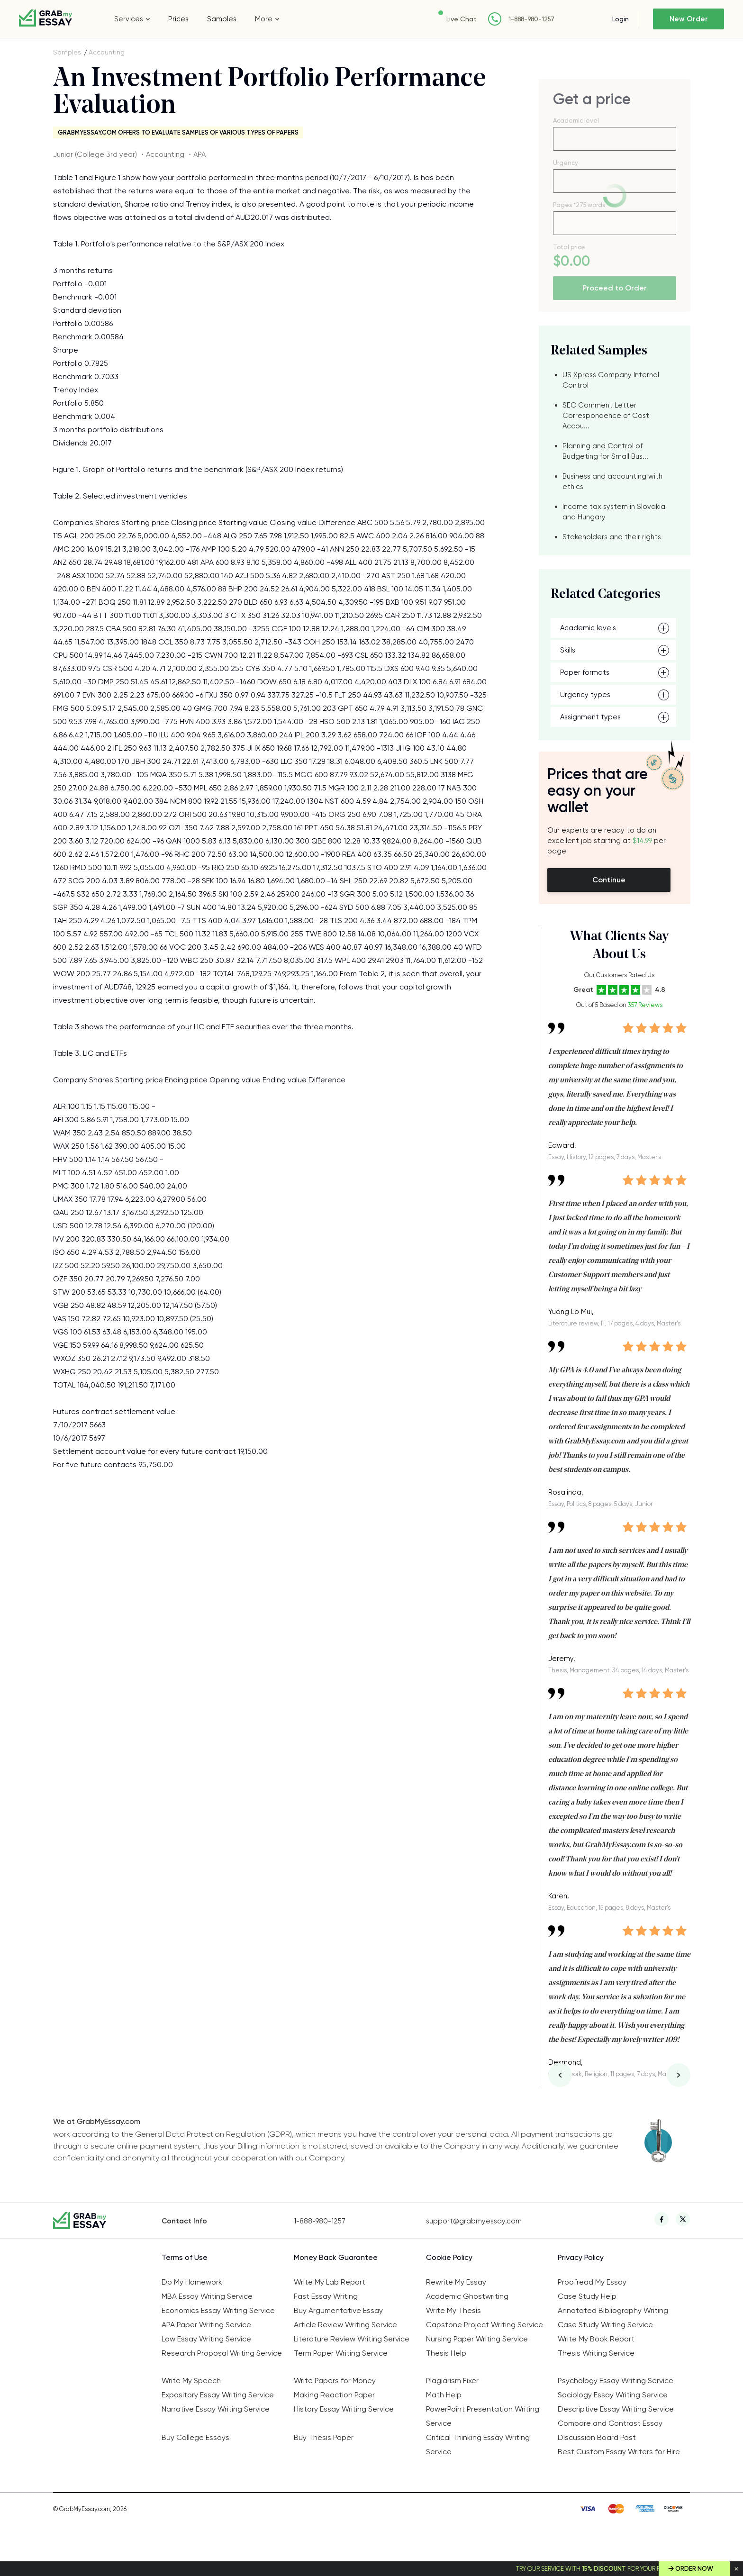 This screenshot has width=743, height=2576. Describe the element at coordinates (531, 19) in the screenshot. I see `1-888-980-1257` at that location.